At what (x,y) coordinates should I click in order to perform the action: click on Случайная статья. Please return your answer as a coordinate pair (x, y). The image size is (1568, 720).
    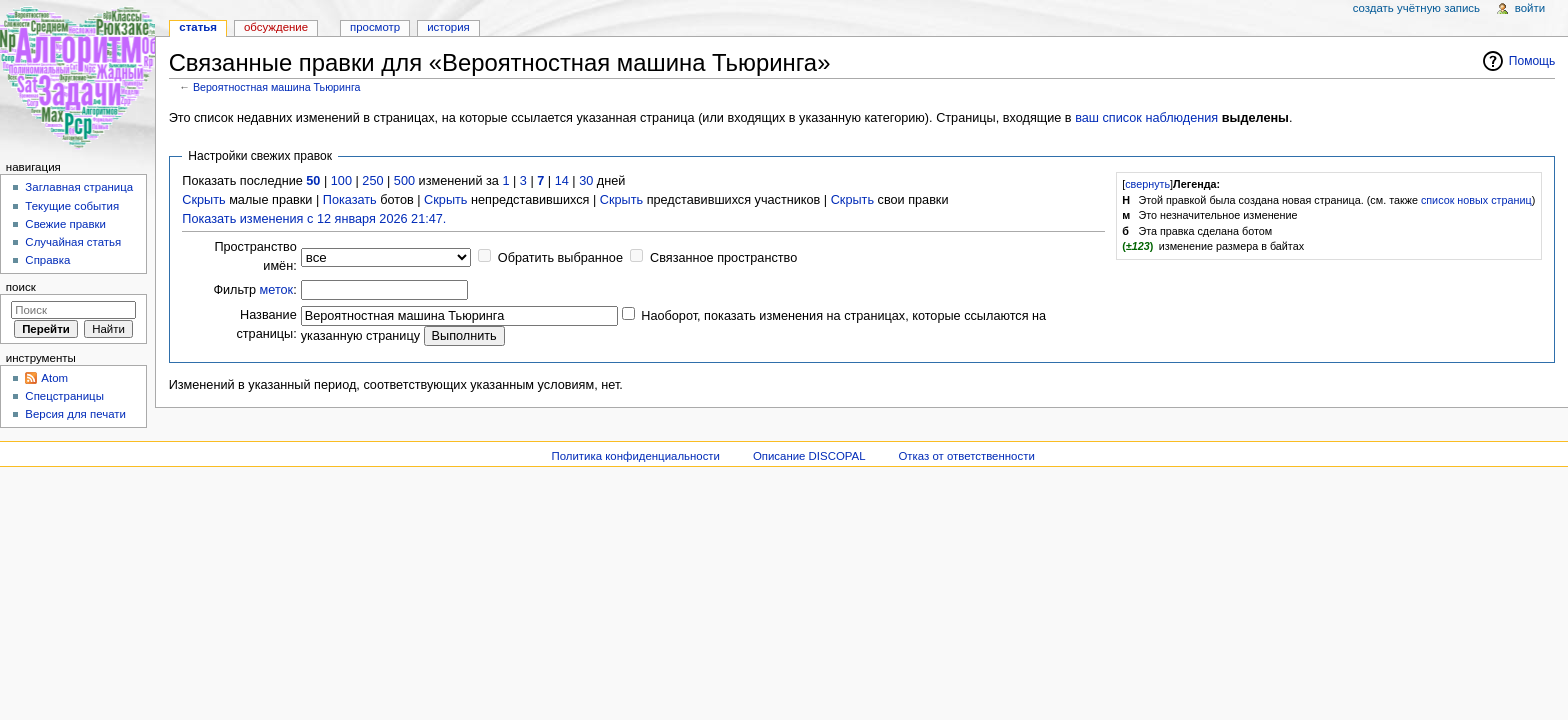
    Looking at the image, I should click on (73, 242).